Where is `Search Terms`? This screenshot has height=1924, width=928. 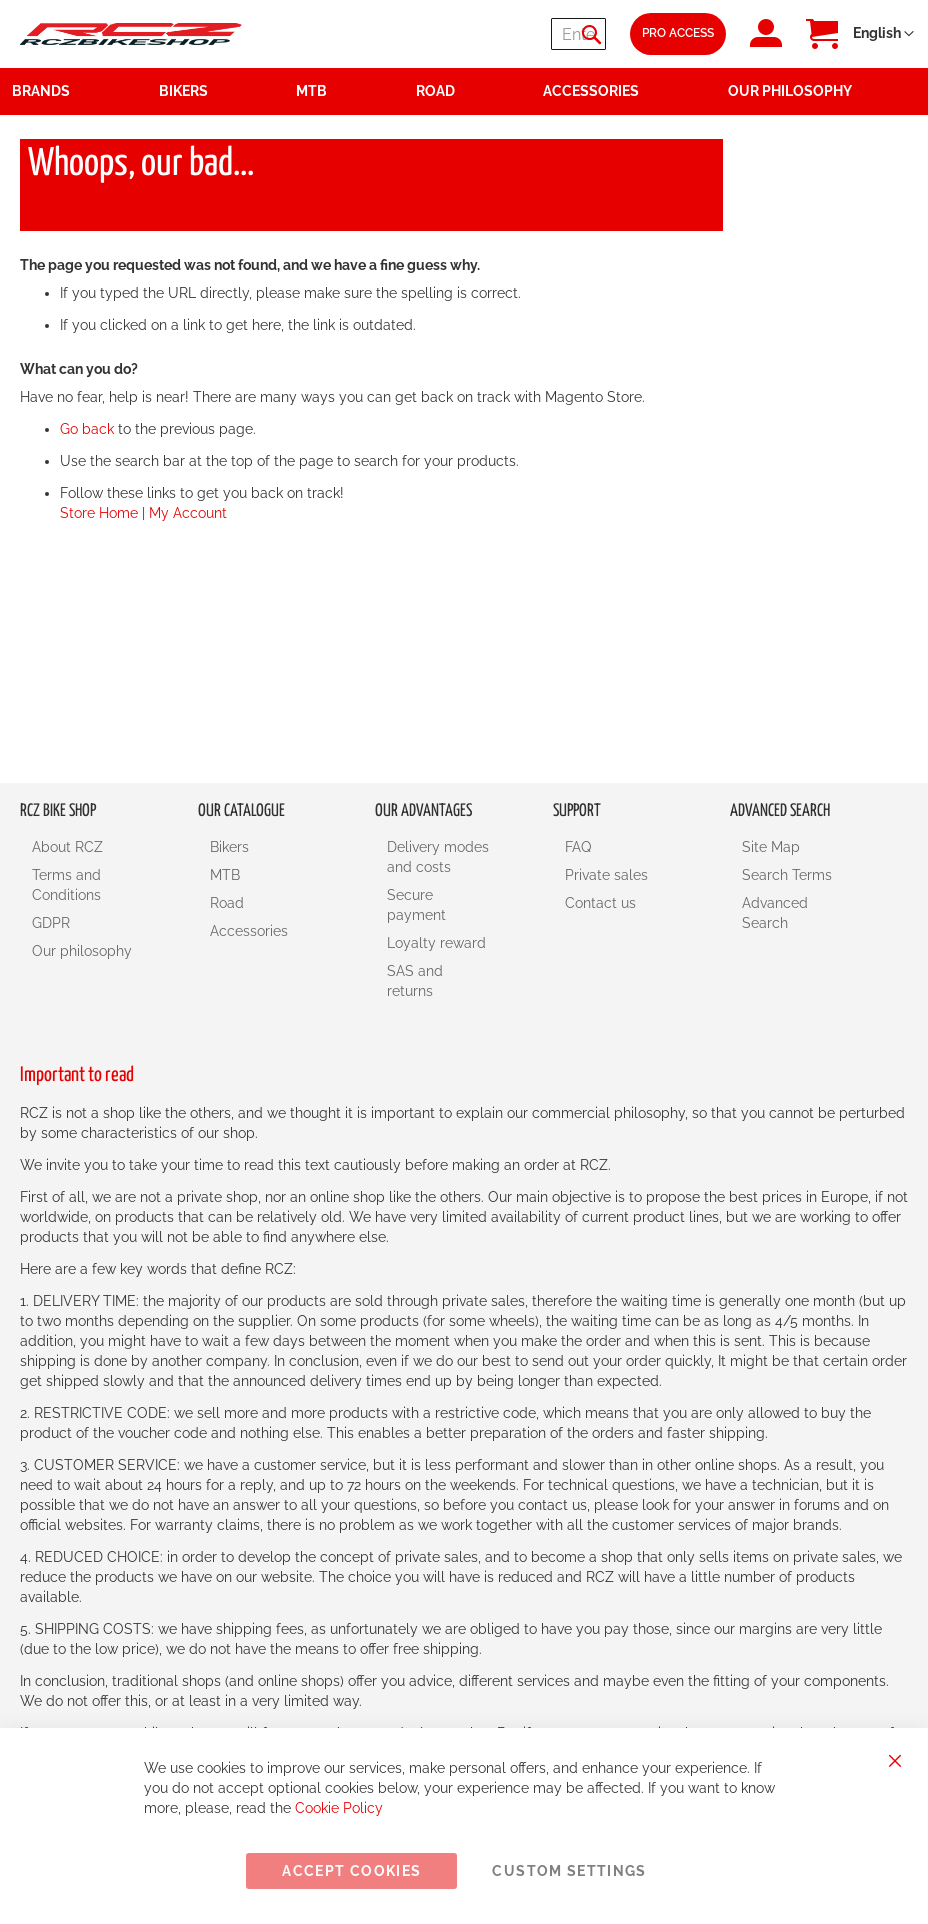 Search Terms is located at coordinates (787, 875).